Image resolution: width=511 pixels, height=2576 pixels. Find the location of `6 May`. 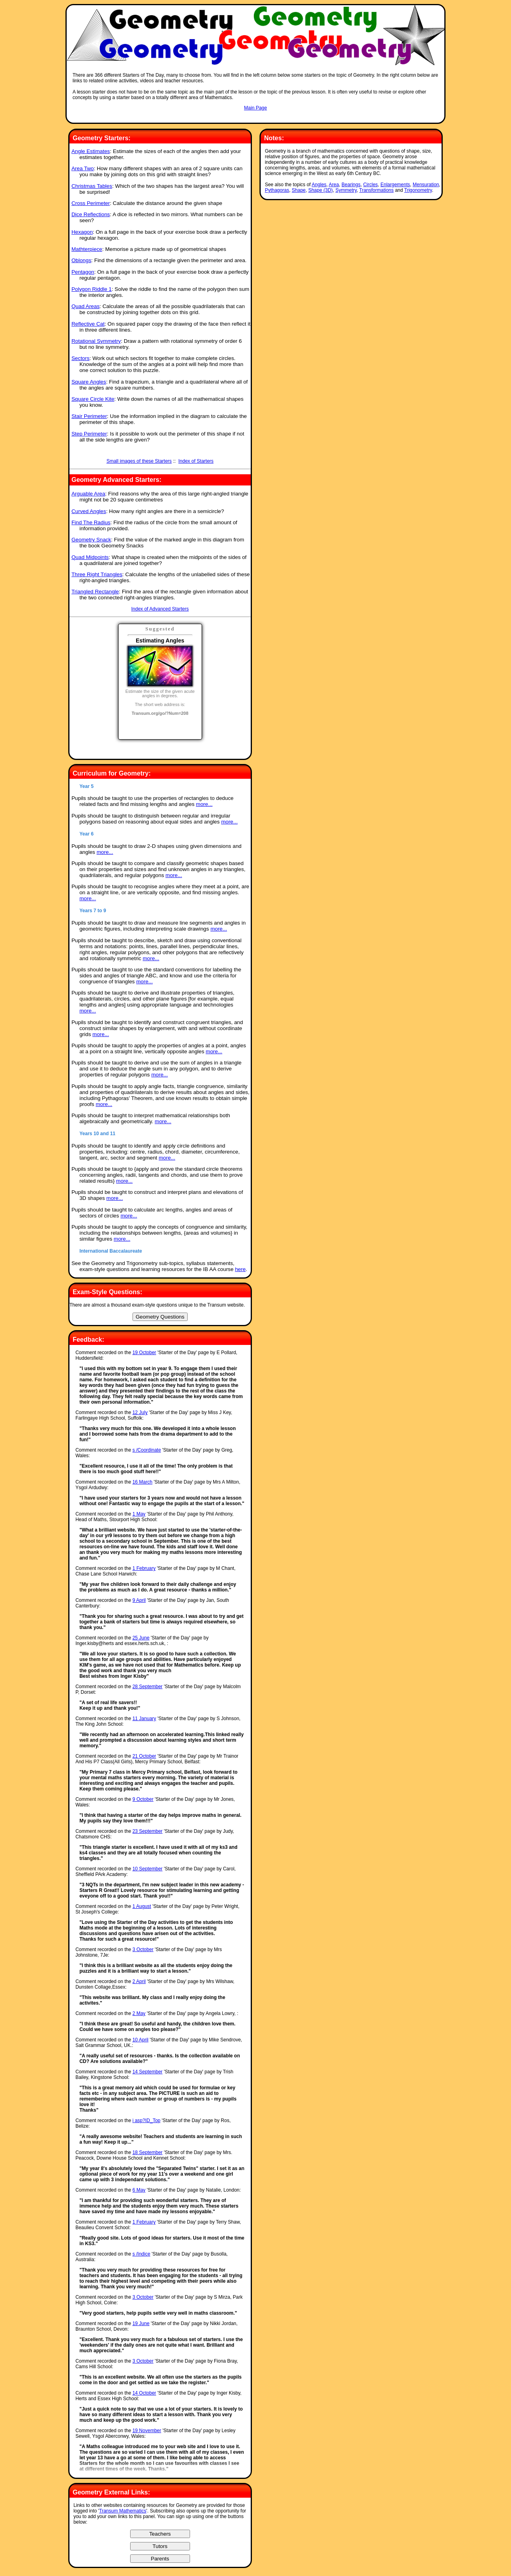

6 May is located at coordinates (139, 2190).